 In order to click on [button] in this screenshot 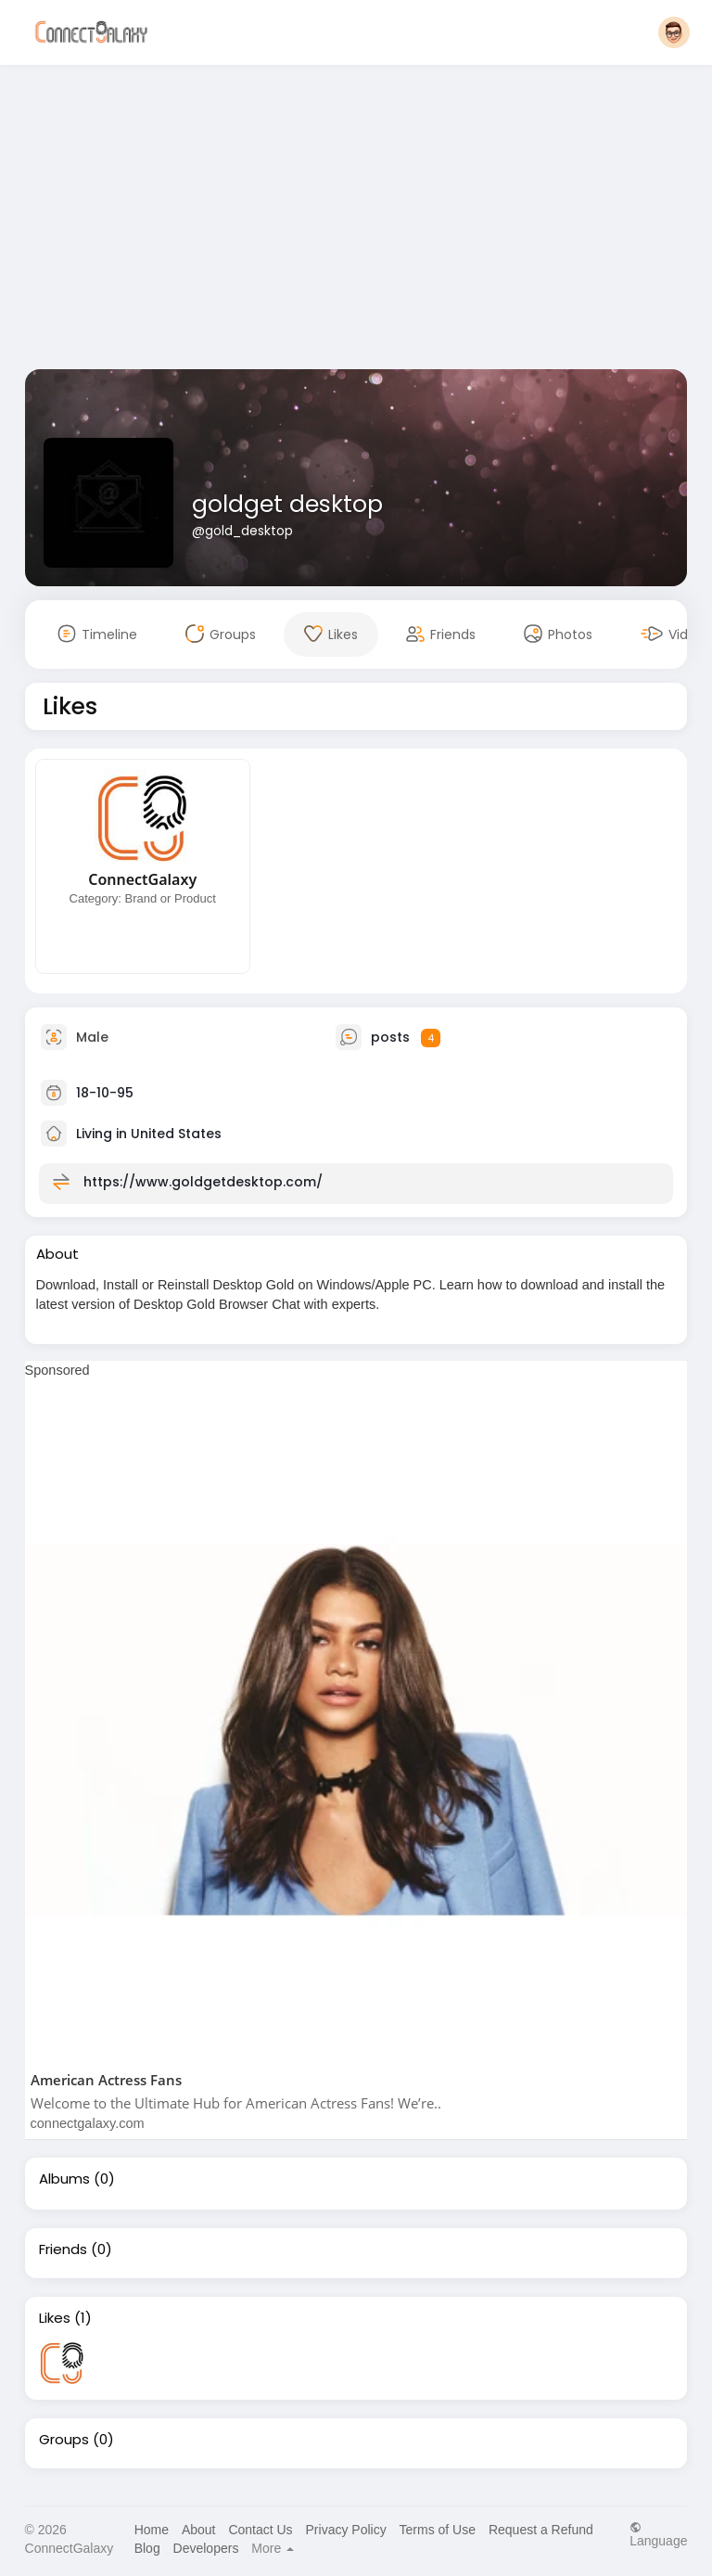, I will do `click(674, 32)`.